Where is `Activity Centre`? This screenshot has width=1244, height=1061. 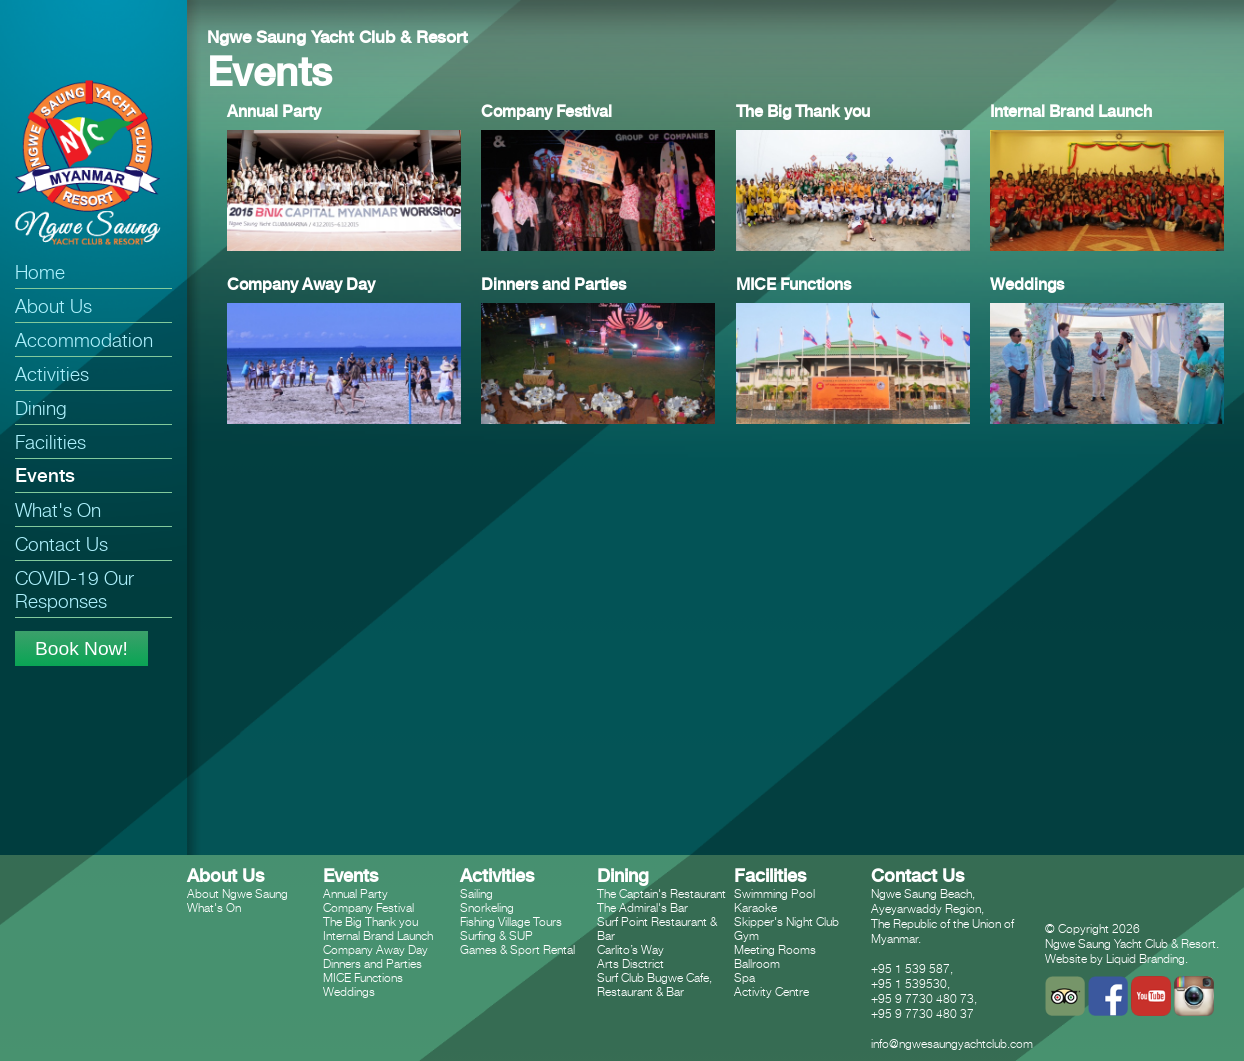
Activity Centre is located at coordinates (771, 991).